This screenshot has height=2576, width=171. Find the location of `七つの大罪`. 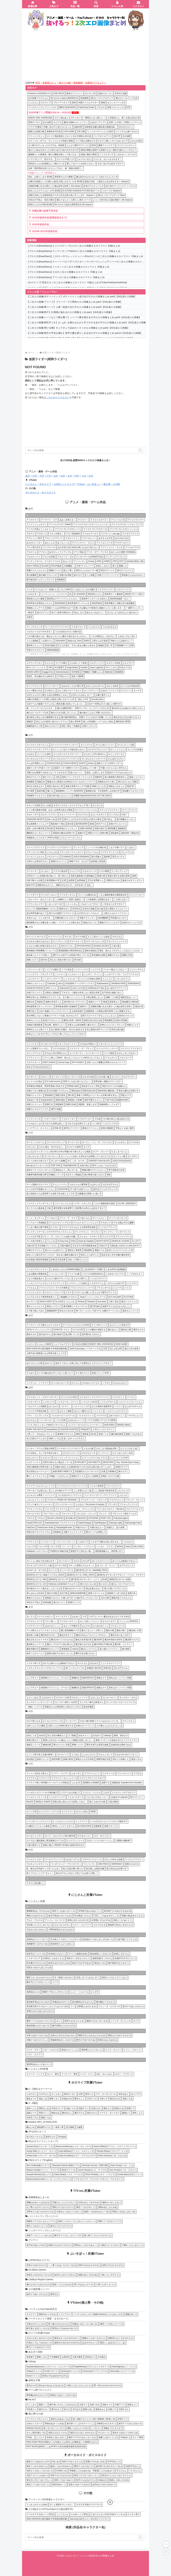

七つの大罪 is located at coordinates (78, 1329).